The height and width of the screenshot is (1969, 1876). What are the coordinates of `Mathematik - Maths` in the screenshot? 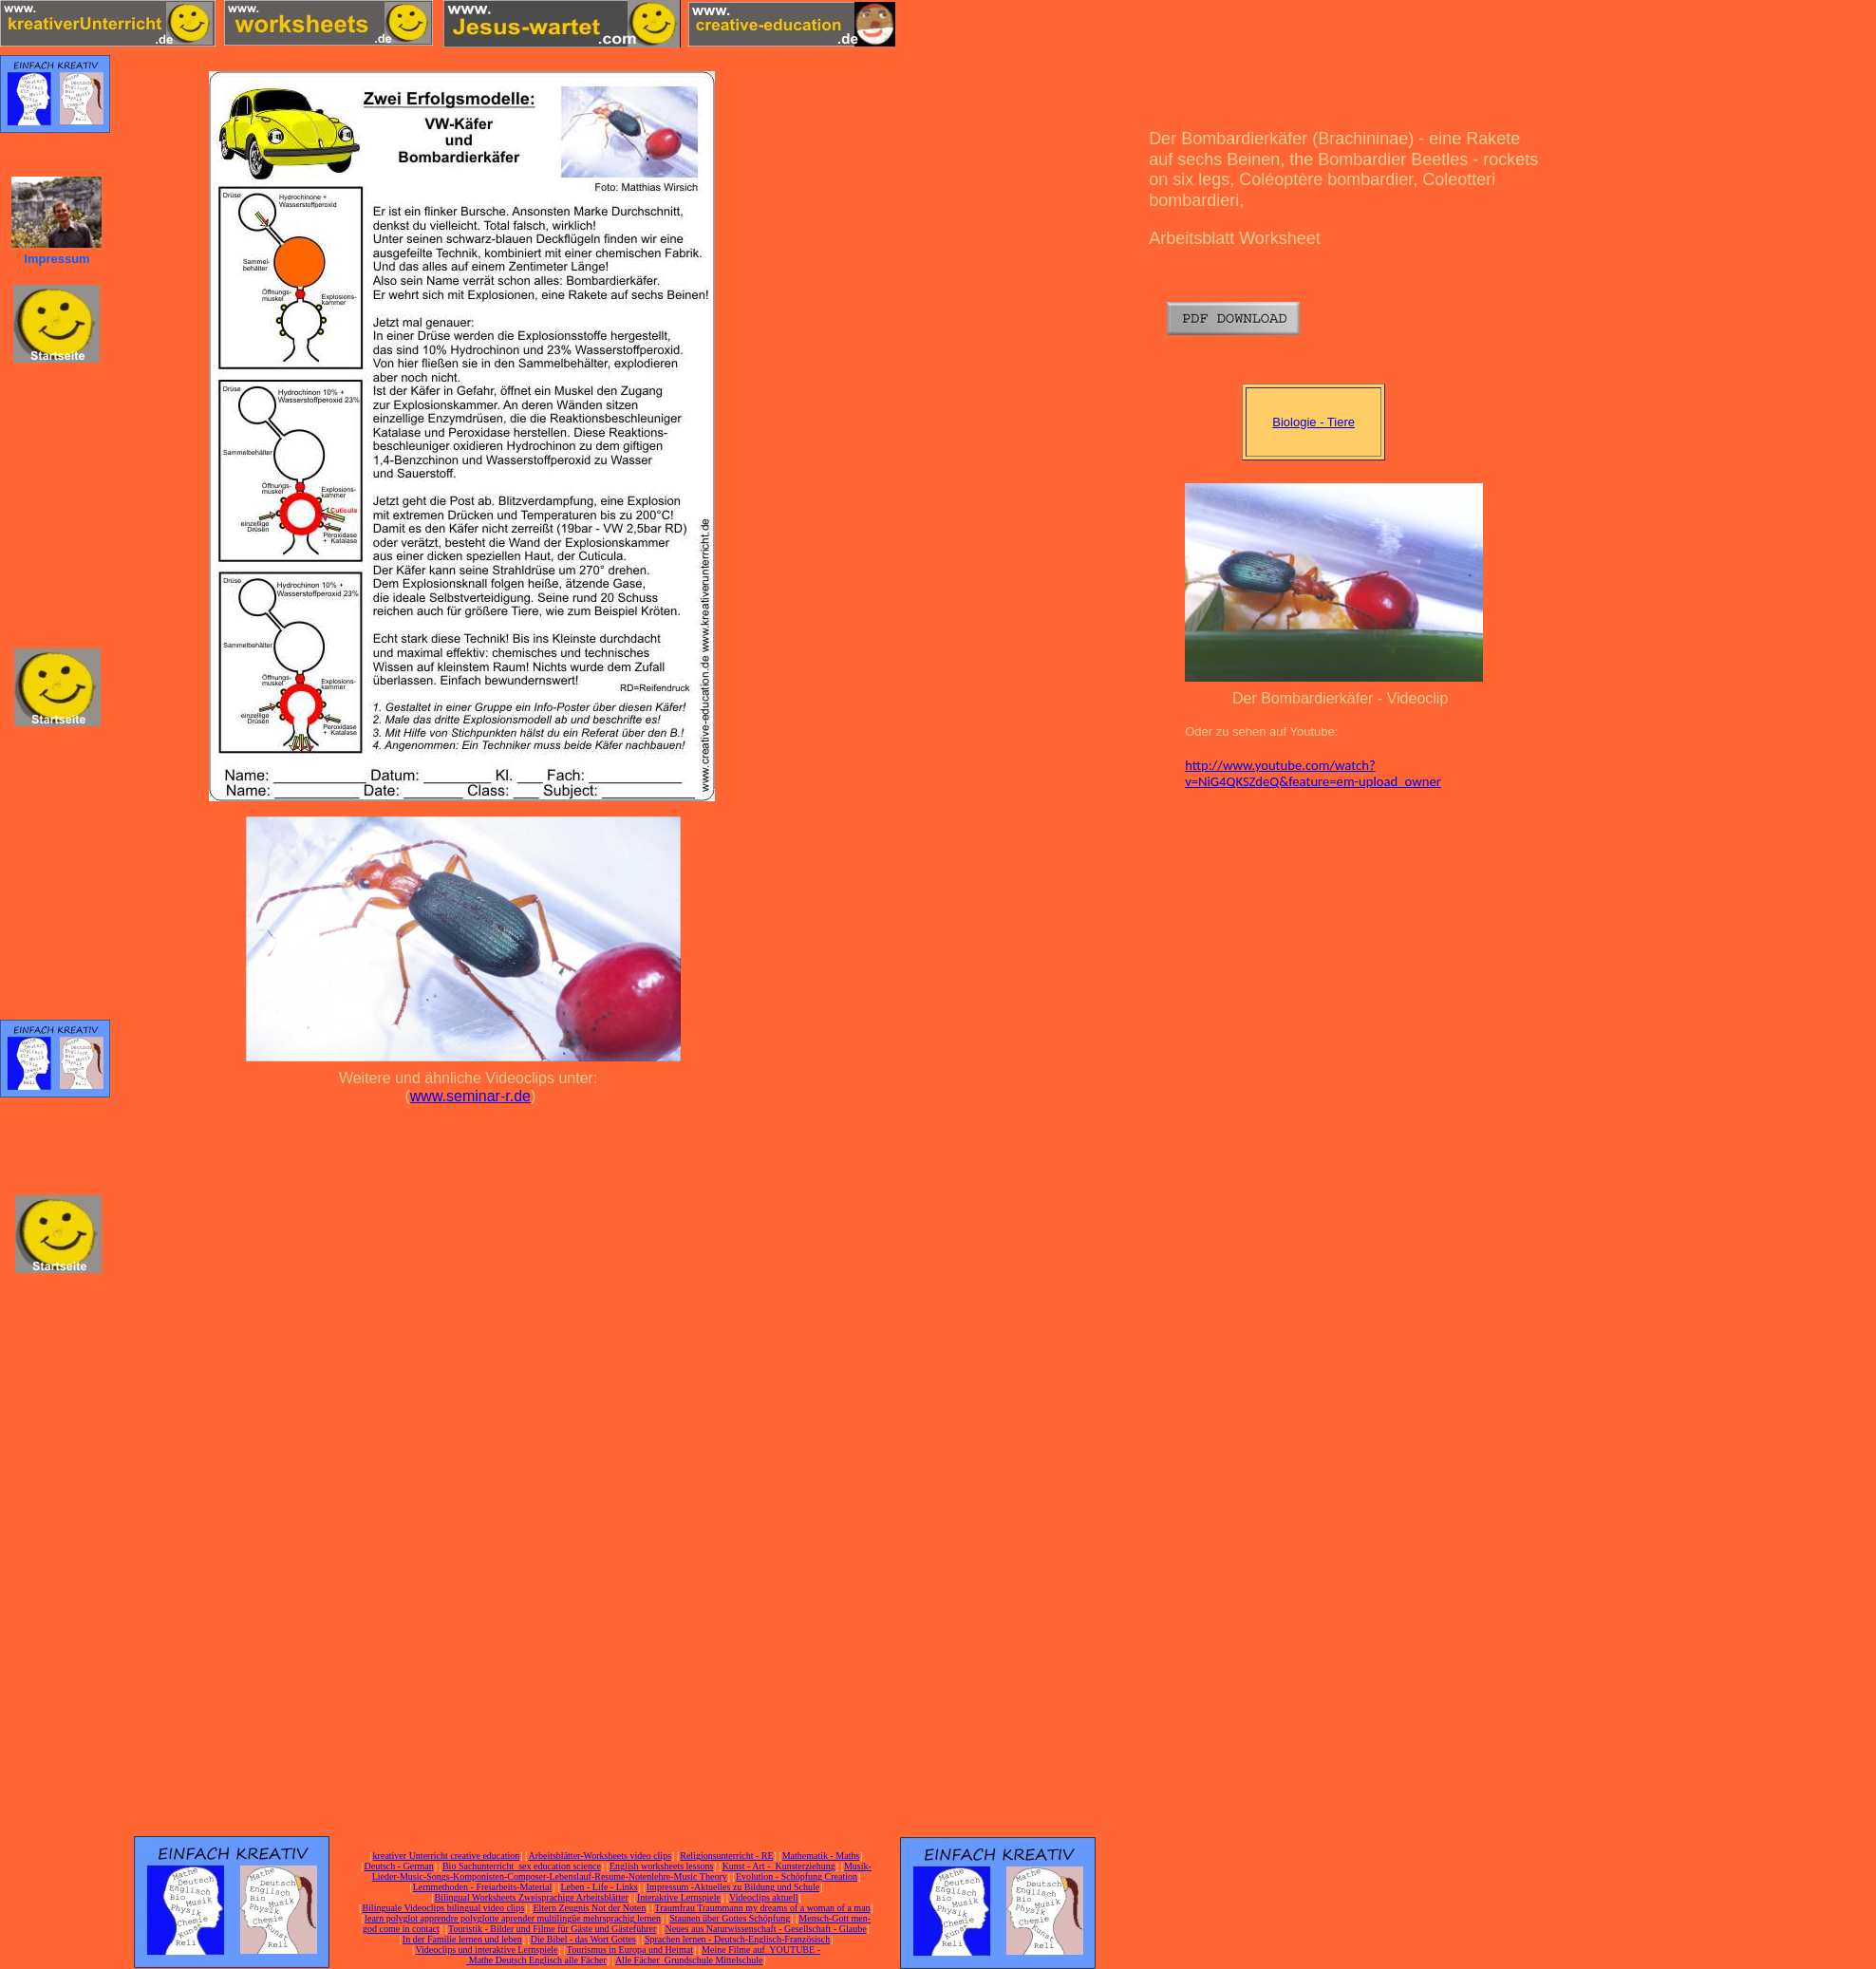 It's located at (821, 1855).